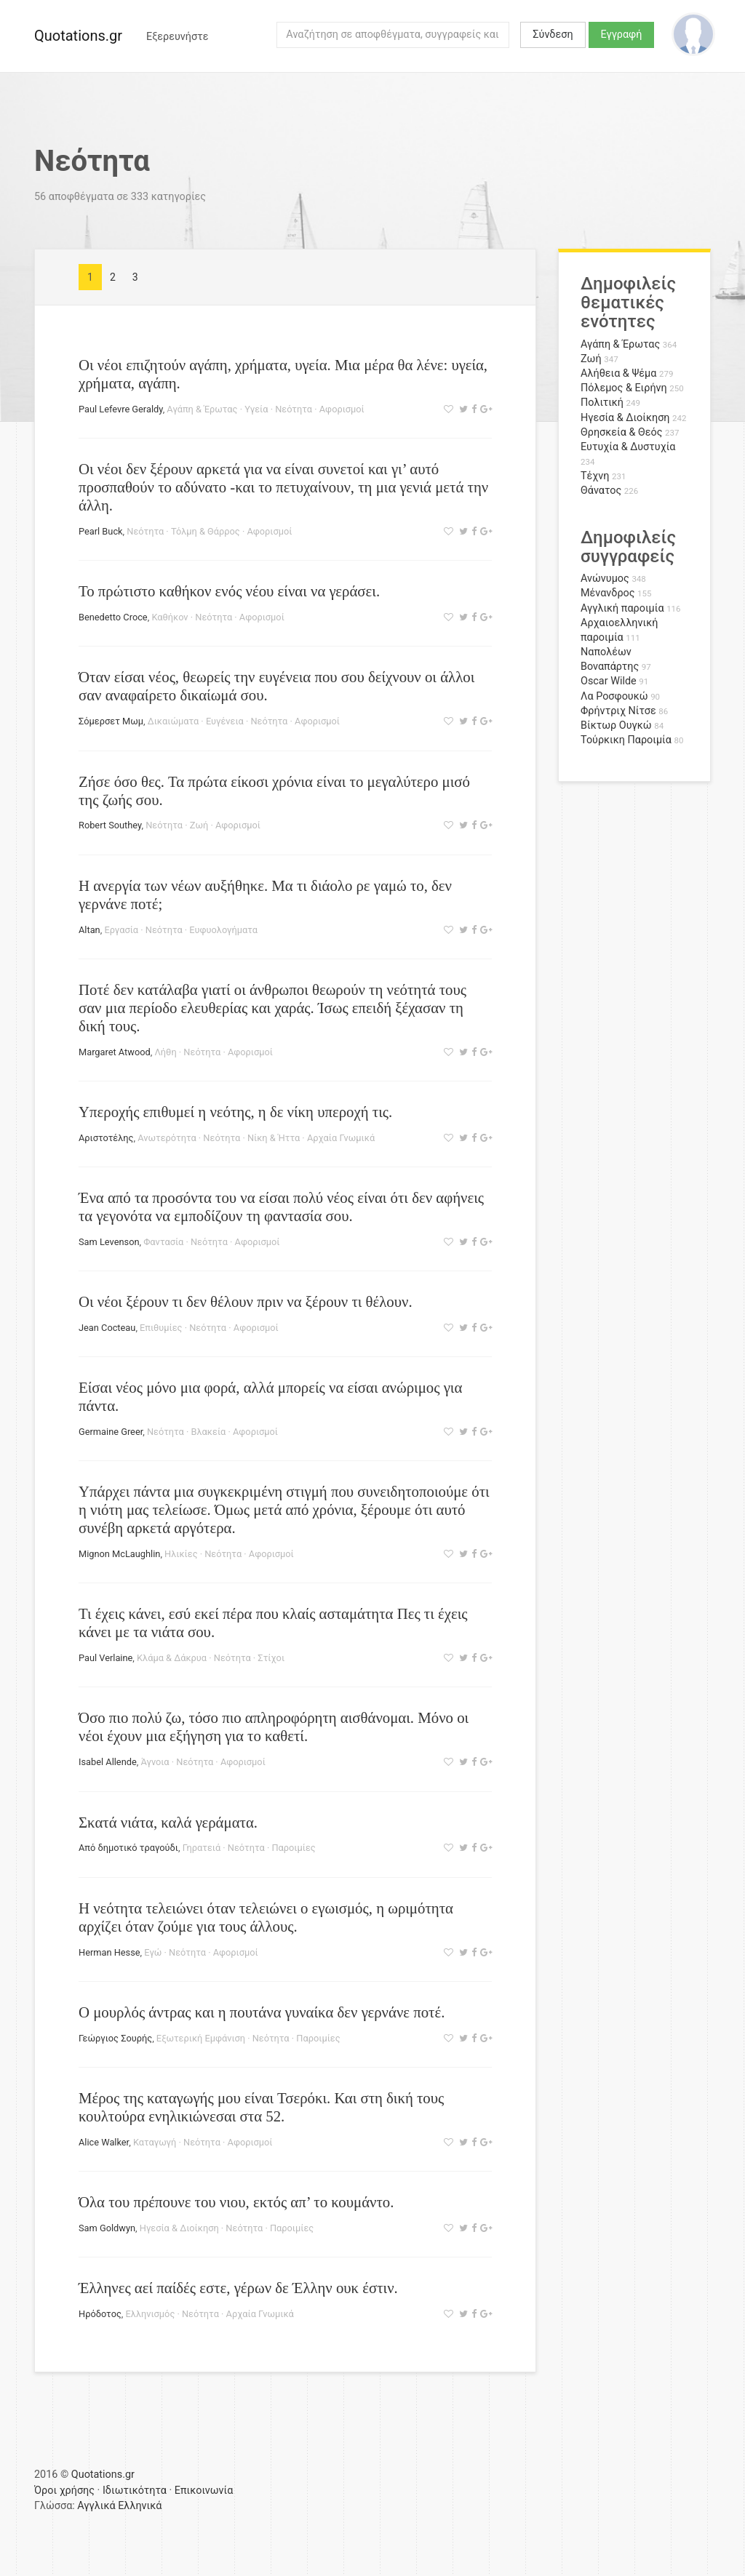  Describe the element at coordinates (169, 617) in the screenshot. I see `Καθήκον` at that location.